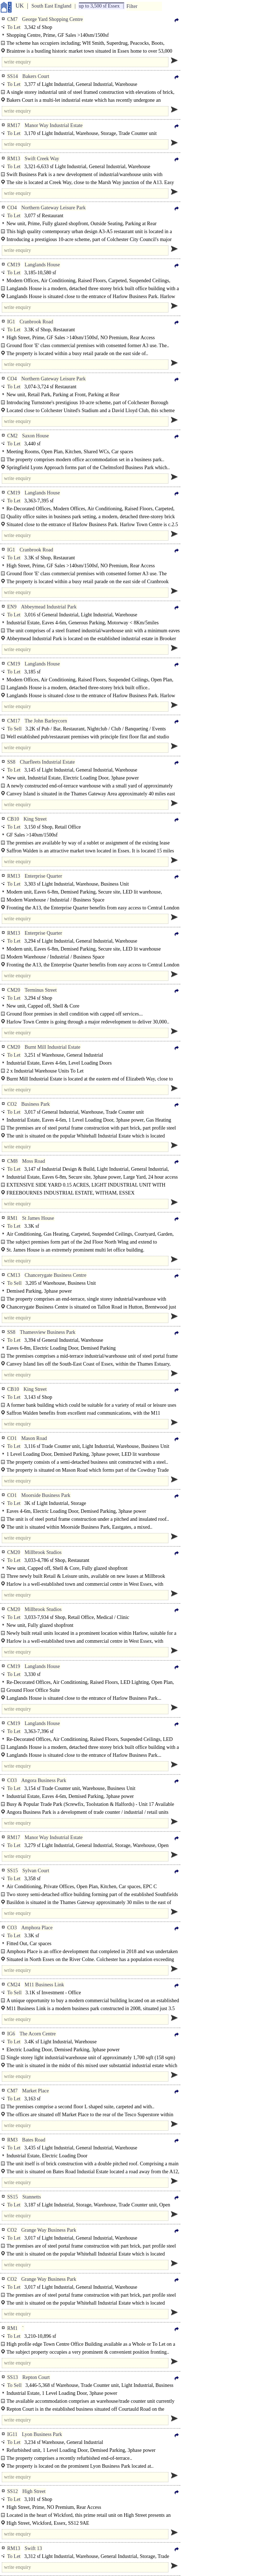  What do you see at coordinates (44, 1984) in the screenshot?
I see `M11 Business Link` at bounding box center [44, 1984].